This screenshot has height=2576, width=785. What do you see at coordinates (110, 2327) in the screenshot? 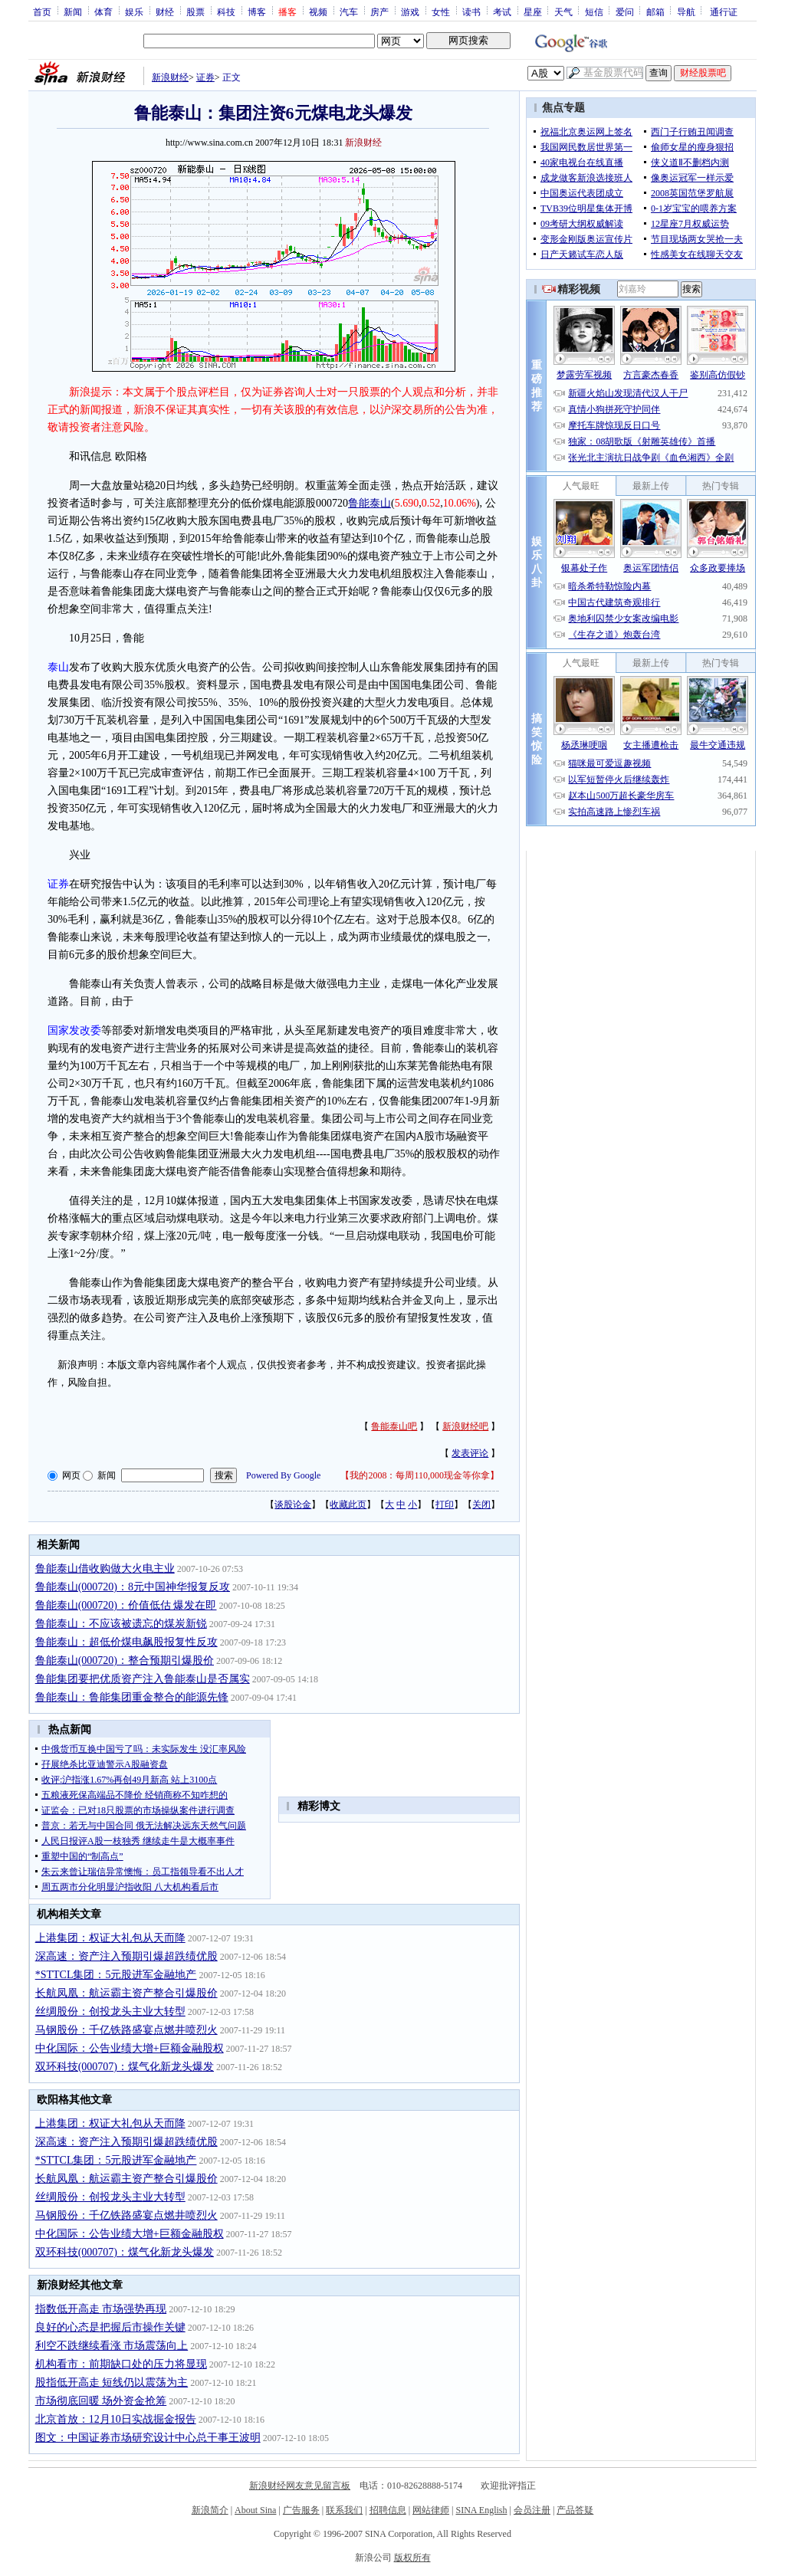
I see `良好的心态是把握后市操作关键` at bounding box center [110, 2327].